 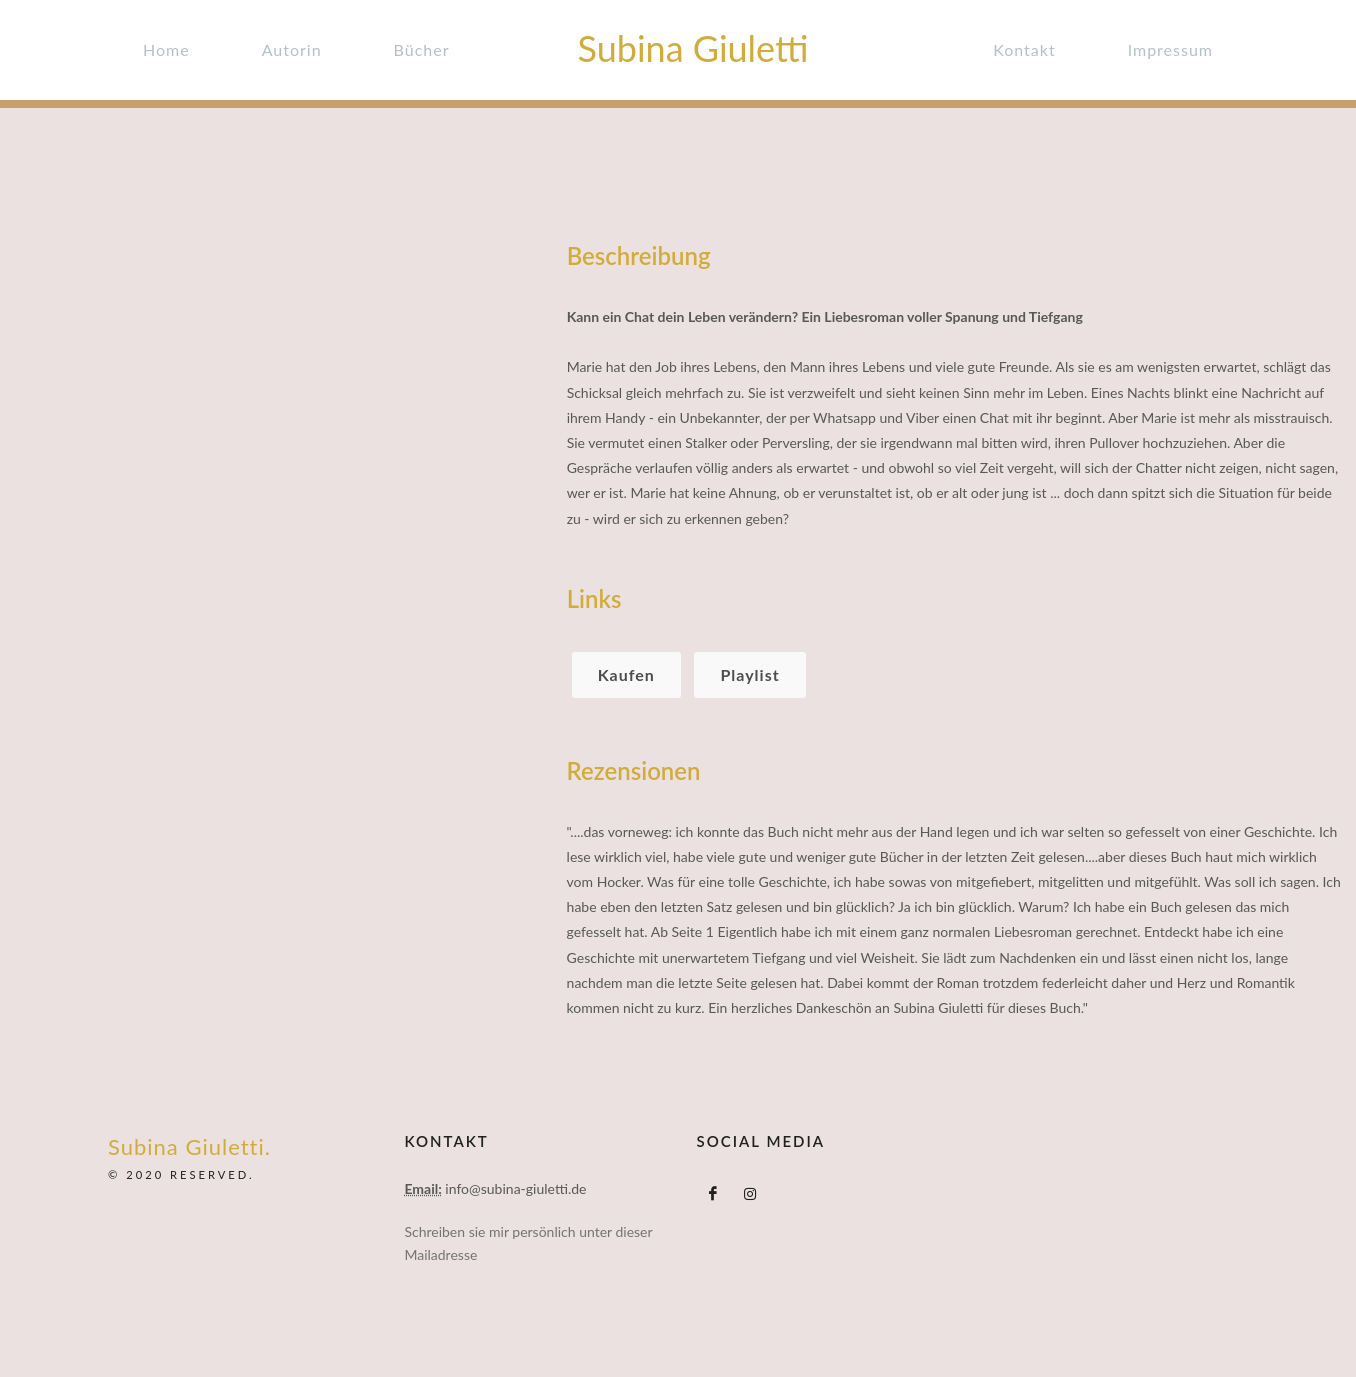 What do you see at coordinates (626, 674) in the screenshot?
I see `Kaufen` at bounding box center [626, 674].